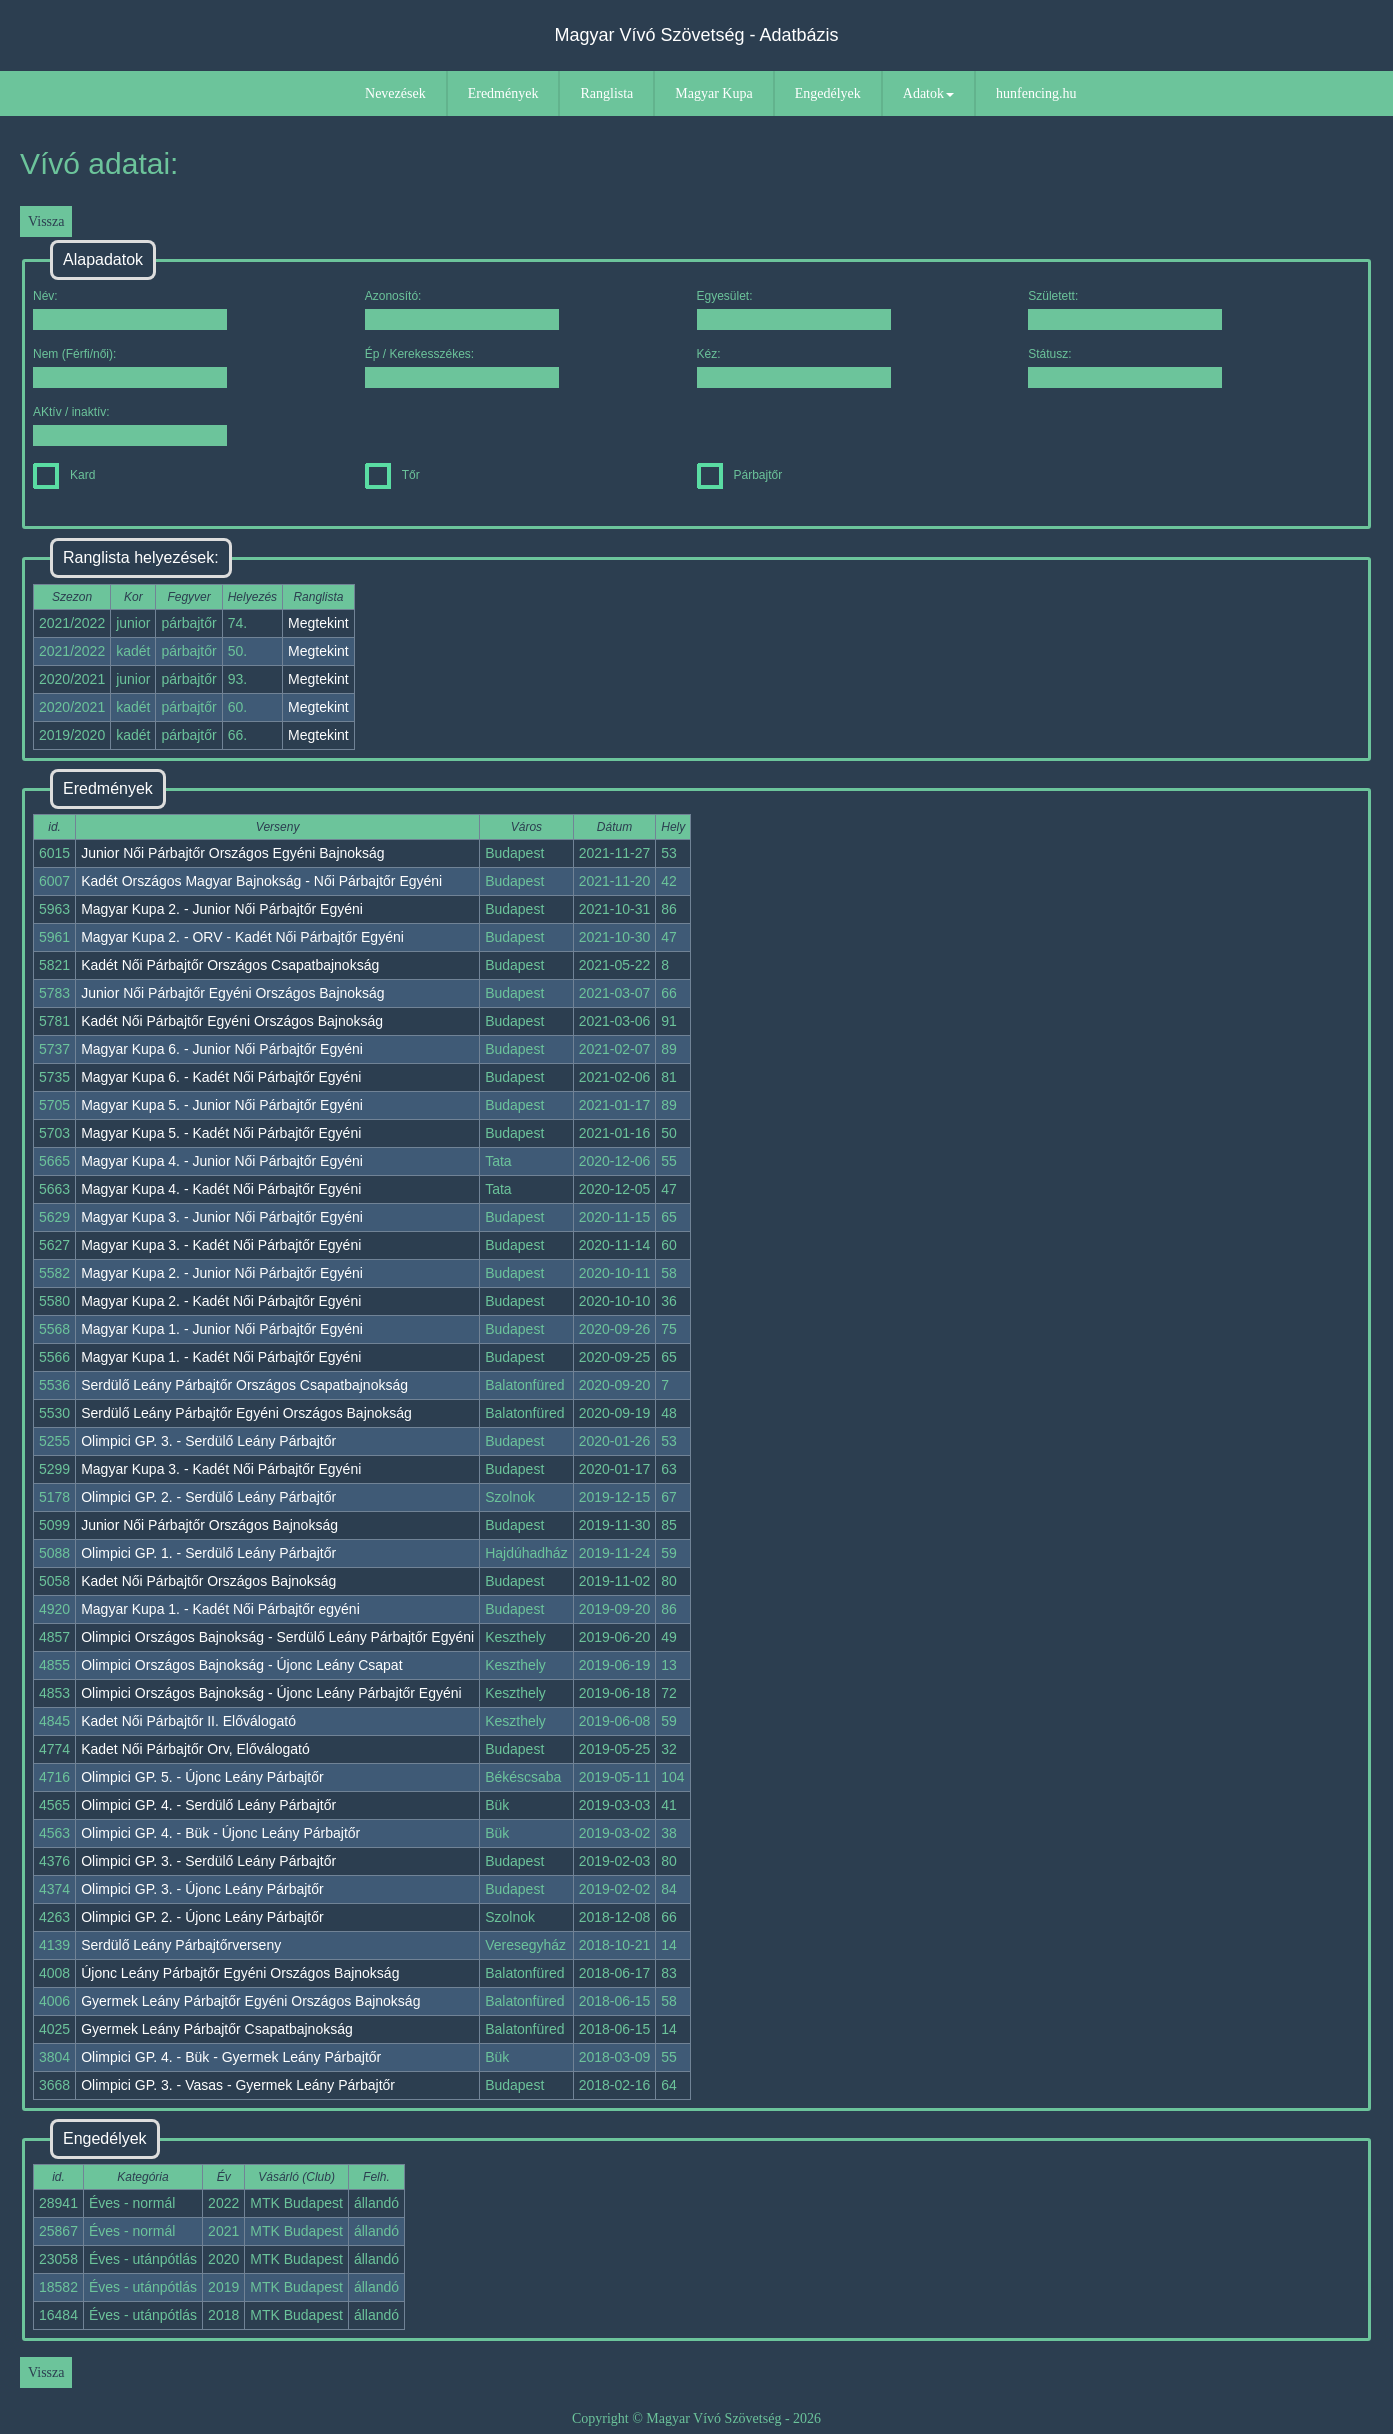  I want to click on Olimpici GP. 4. - Bük - Gyermek Leány Párbajtőr, so click(231, 2057).